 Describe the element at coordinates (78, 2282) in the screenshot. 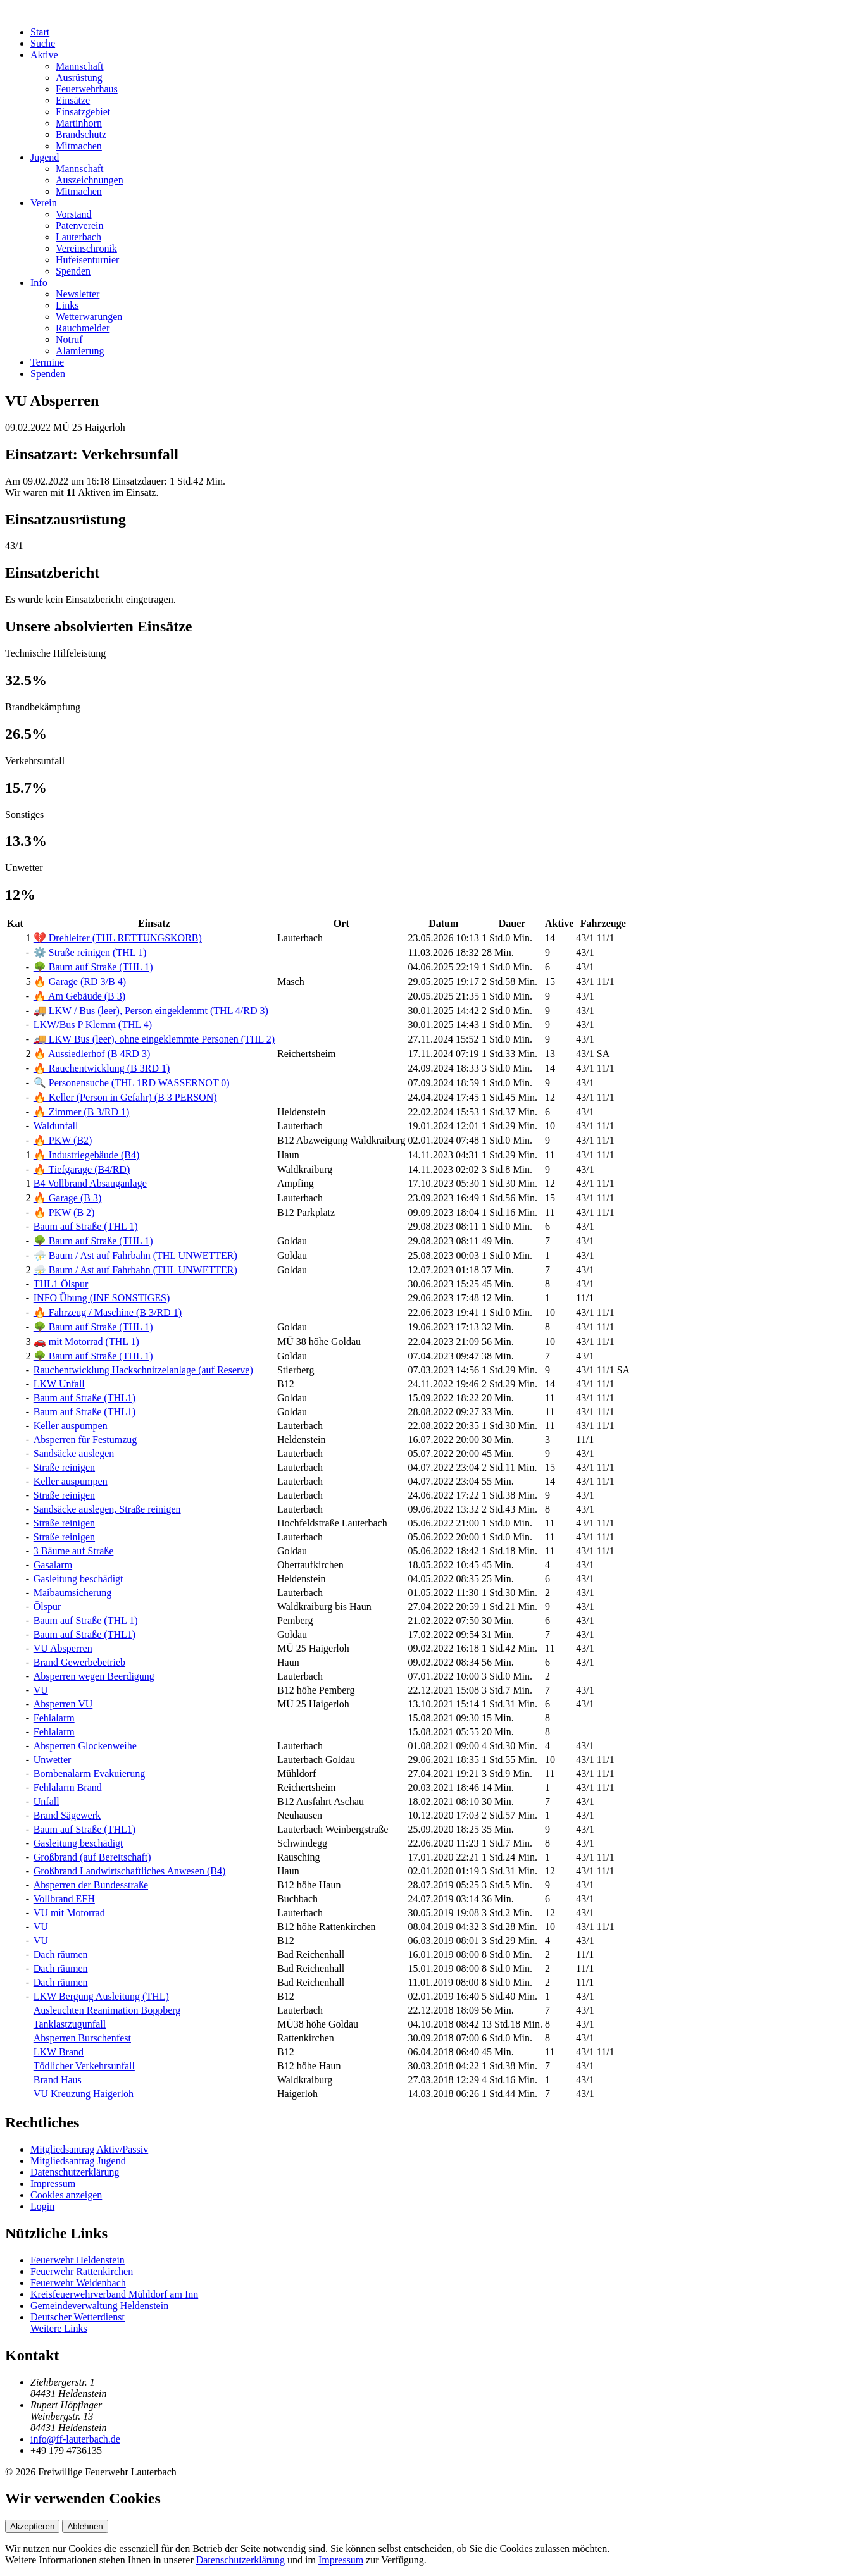

I see `Feuerwehr Weidenbach` at that location.